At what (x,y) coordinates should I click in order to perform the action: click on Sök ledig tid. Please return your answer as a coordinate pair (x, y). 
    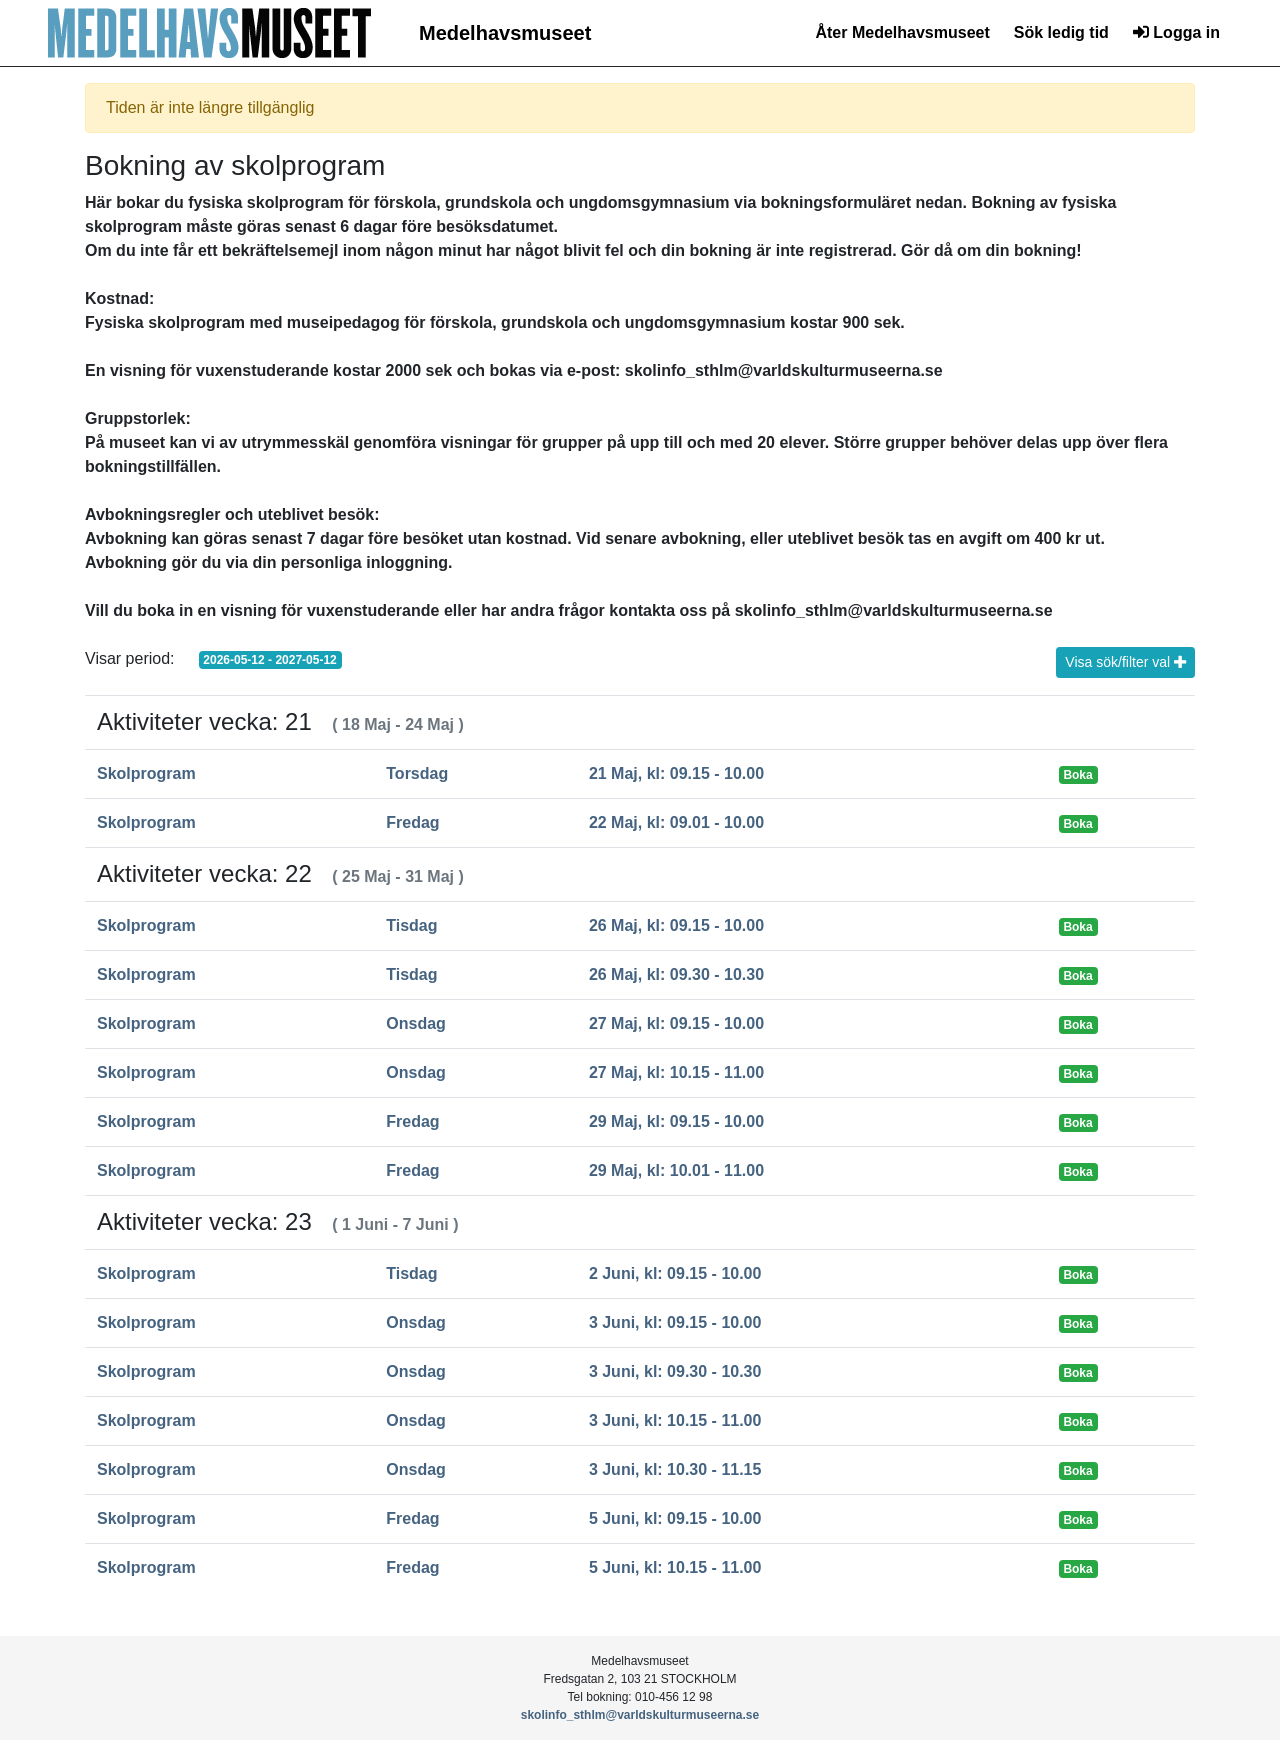
    Looking at the image, I should click on (1061, 32).